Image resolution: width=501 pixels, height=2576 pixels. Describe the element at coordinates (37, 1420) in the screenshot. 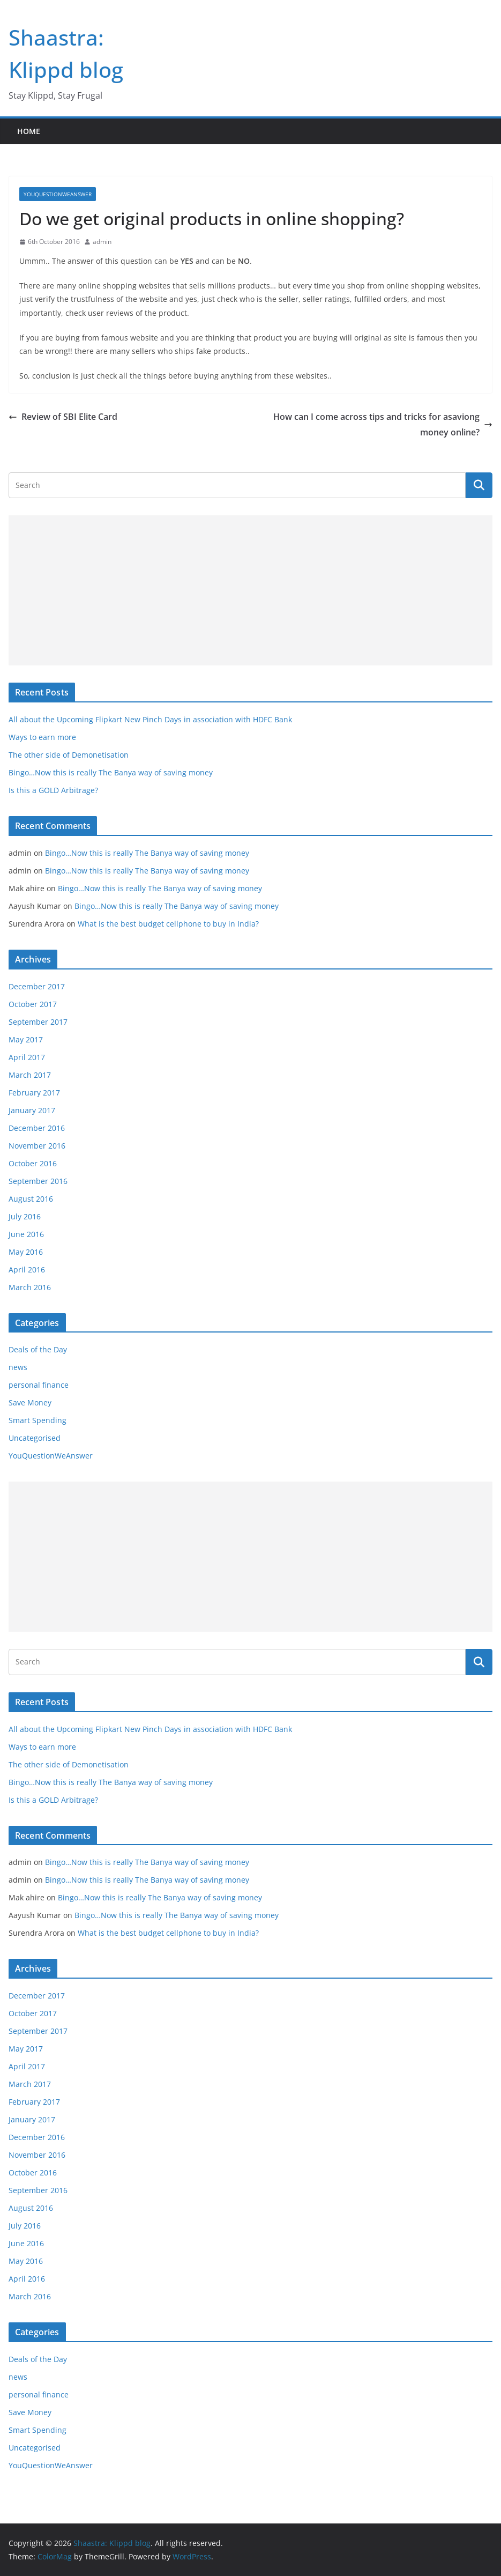

I see `Smart Spending` at that location.